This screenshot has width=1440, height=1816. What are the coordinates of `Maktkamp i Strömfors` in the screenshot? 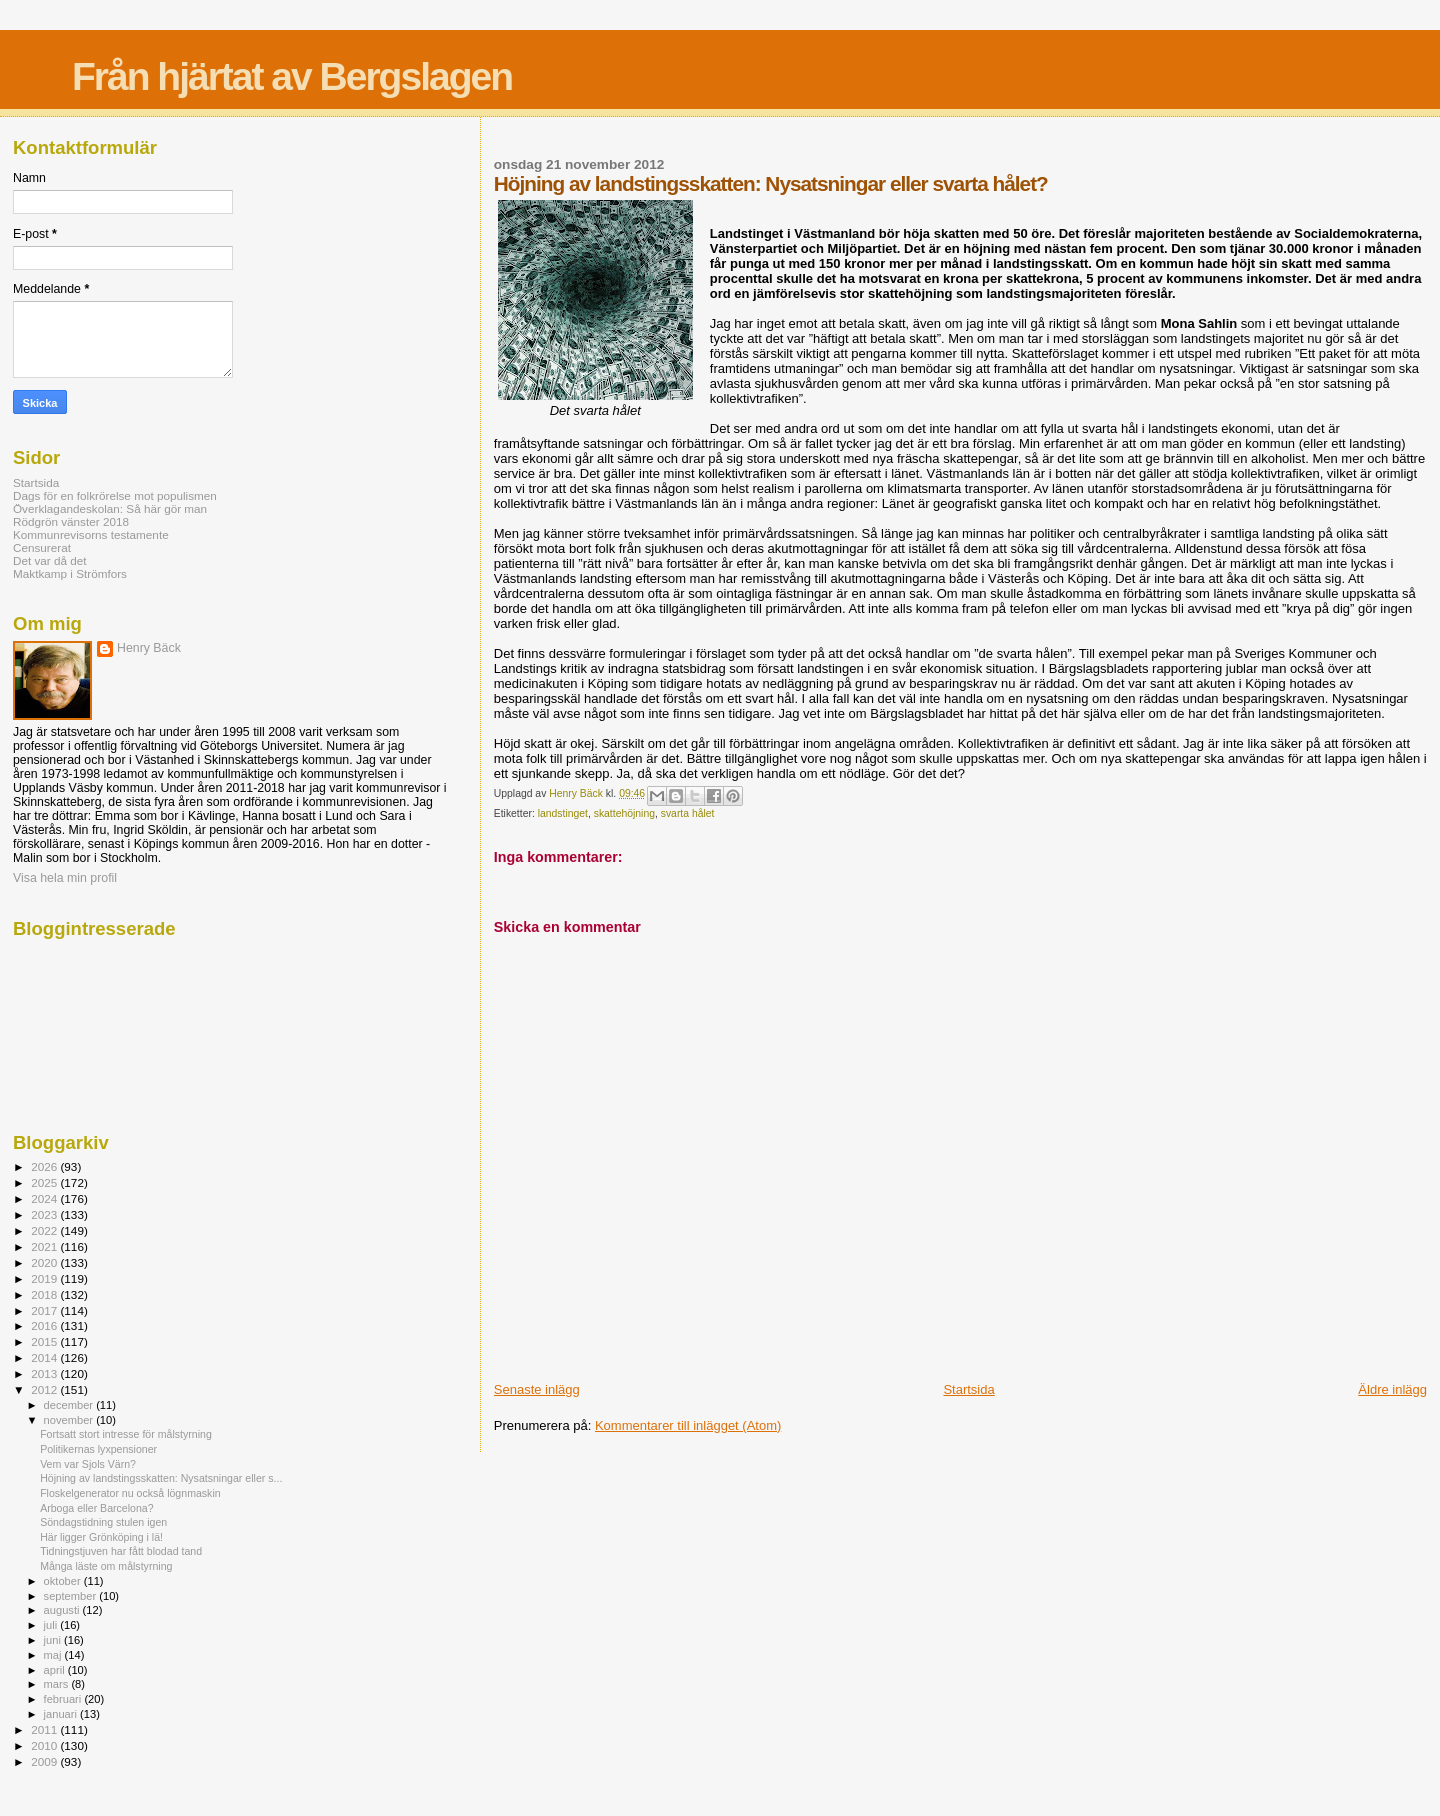 It's located at (70, 573).